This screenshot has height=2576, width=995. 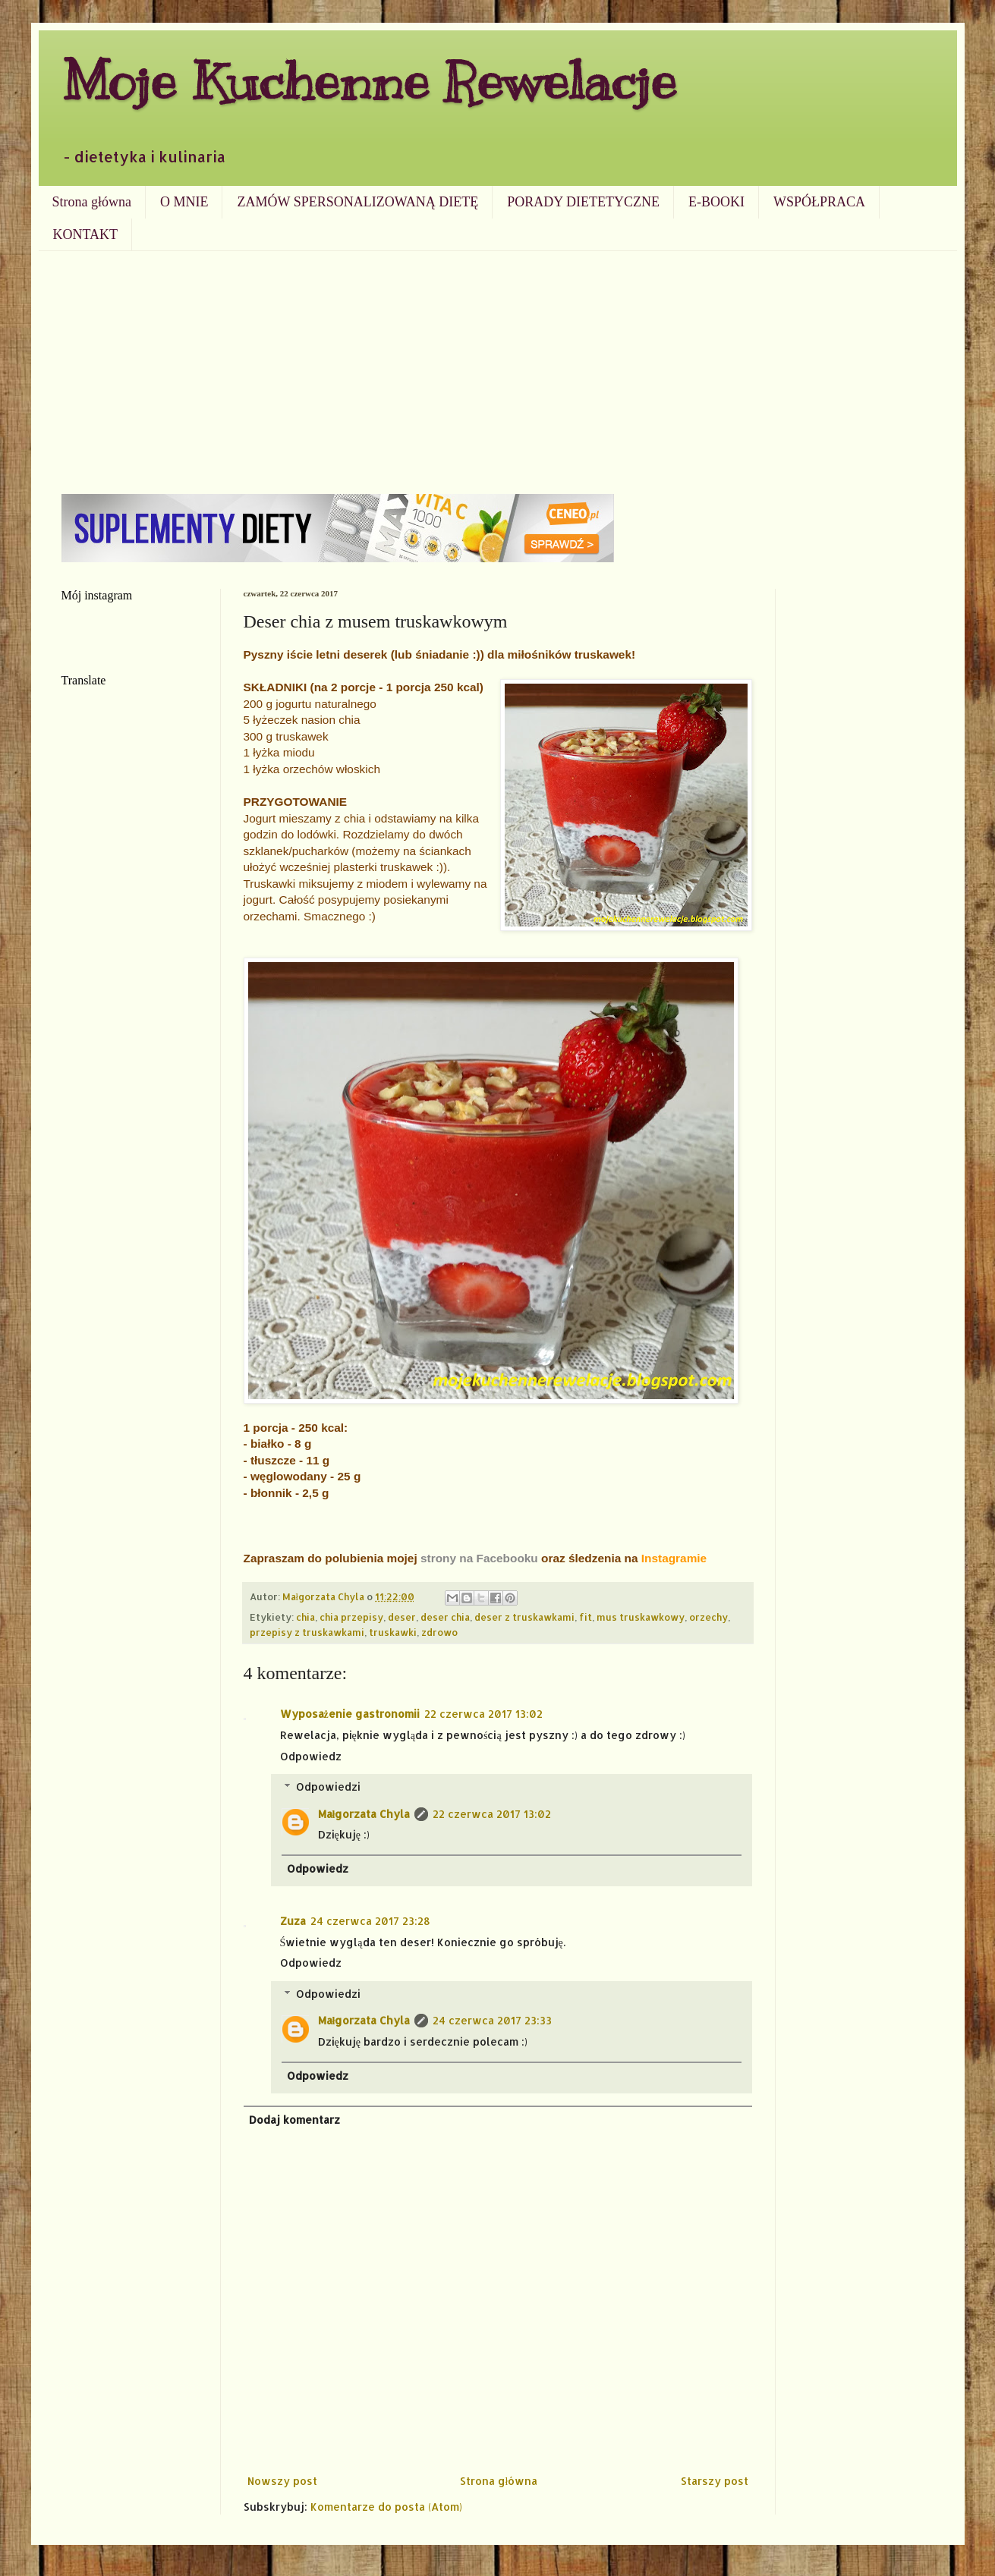 What do you see at coordinates (497, 365) in the screenshot?
I see `[Advertisement]` at bounding box center [497, 365].